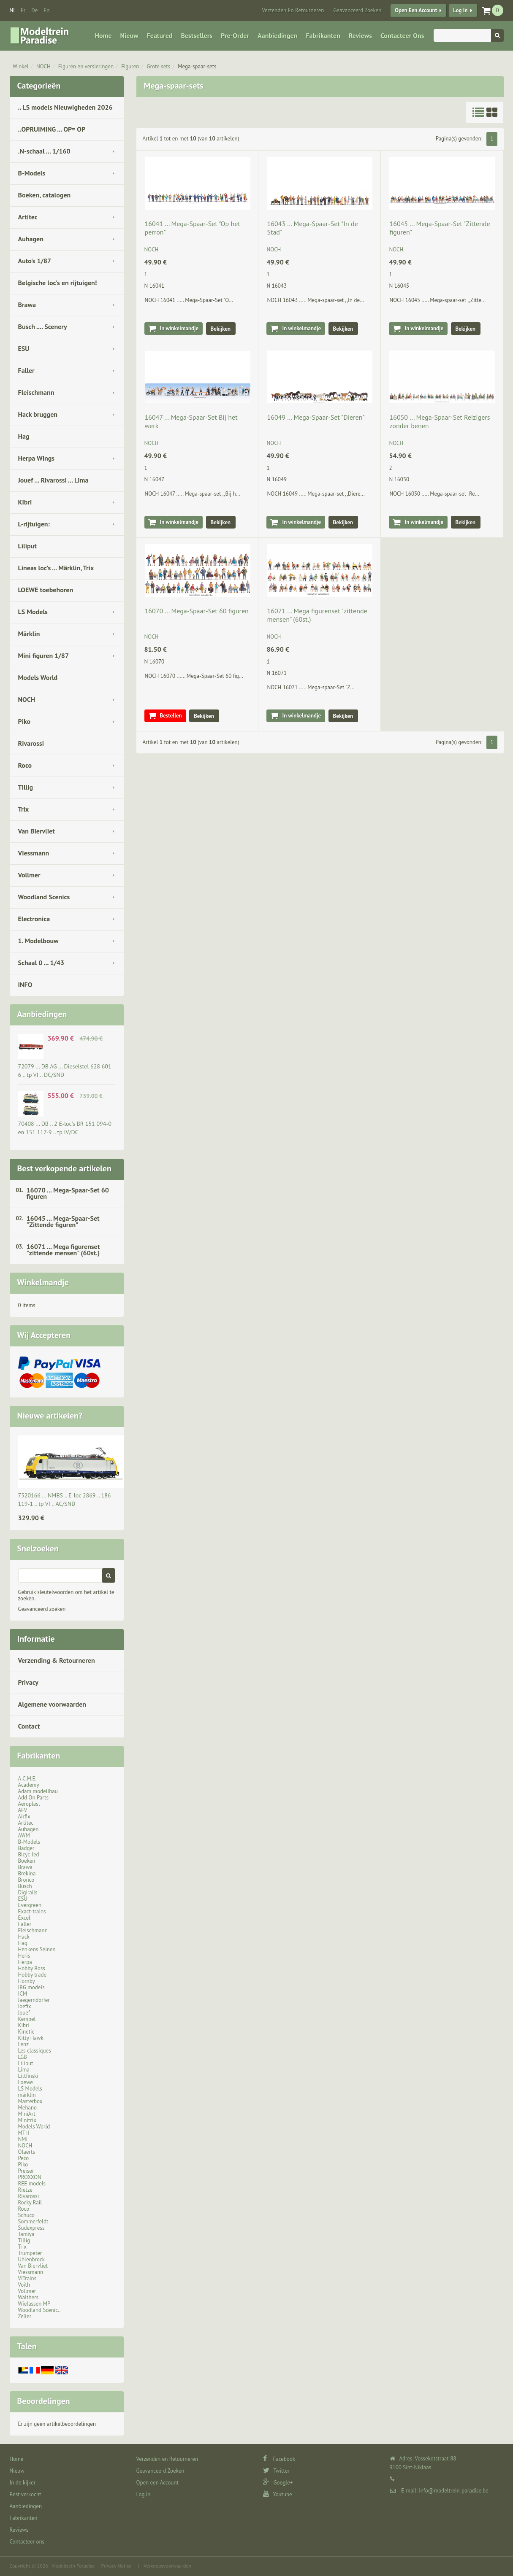 This screenshot has height=2576, width=513. What do you see at coordinates (36, 831) in the screenshot?
I see `Van Biervliet` at bounding box center [36, 831].